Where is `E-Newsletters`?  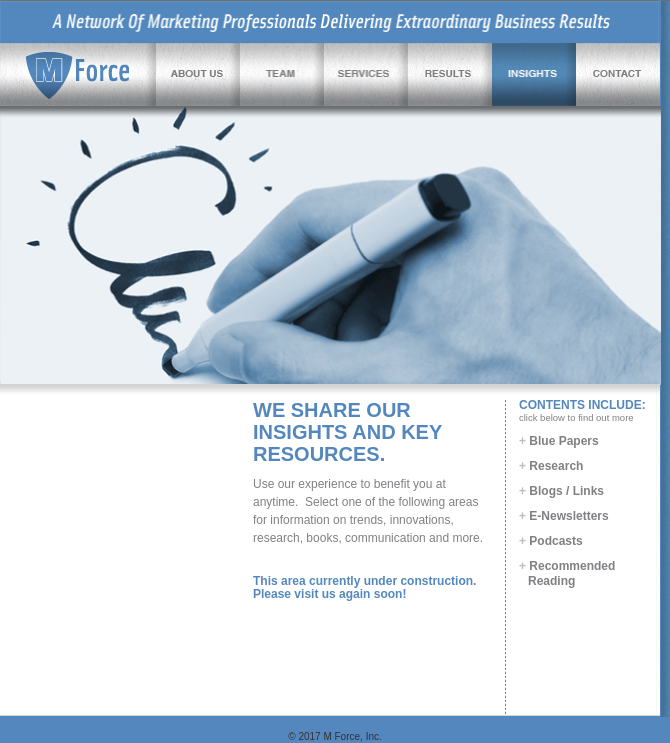 E-Newsletters is located at coordinates (564, 516).